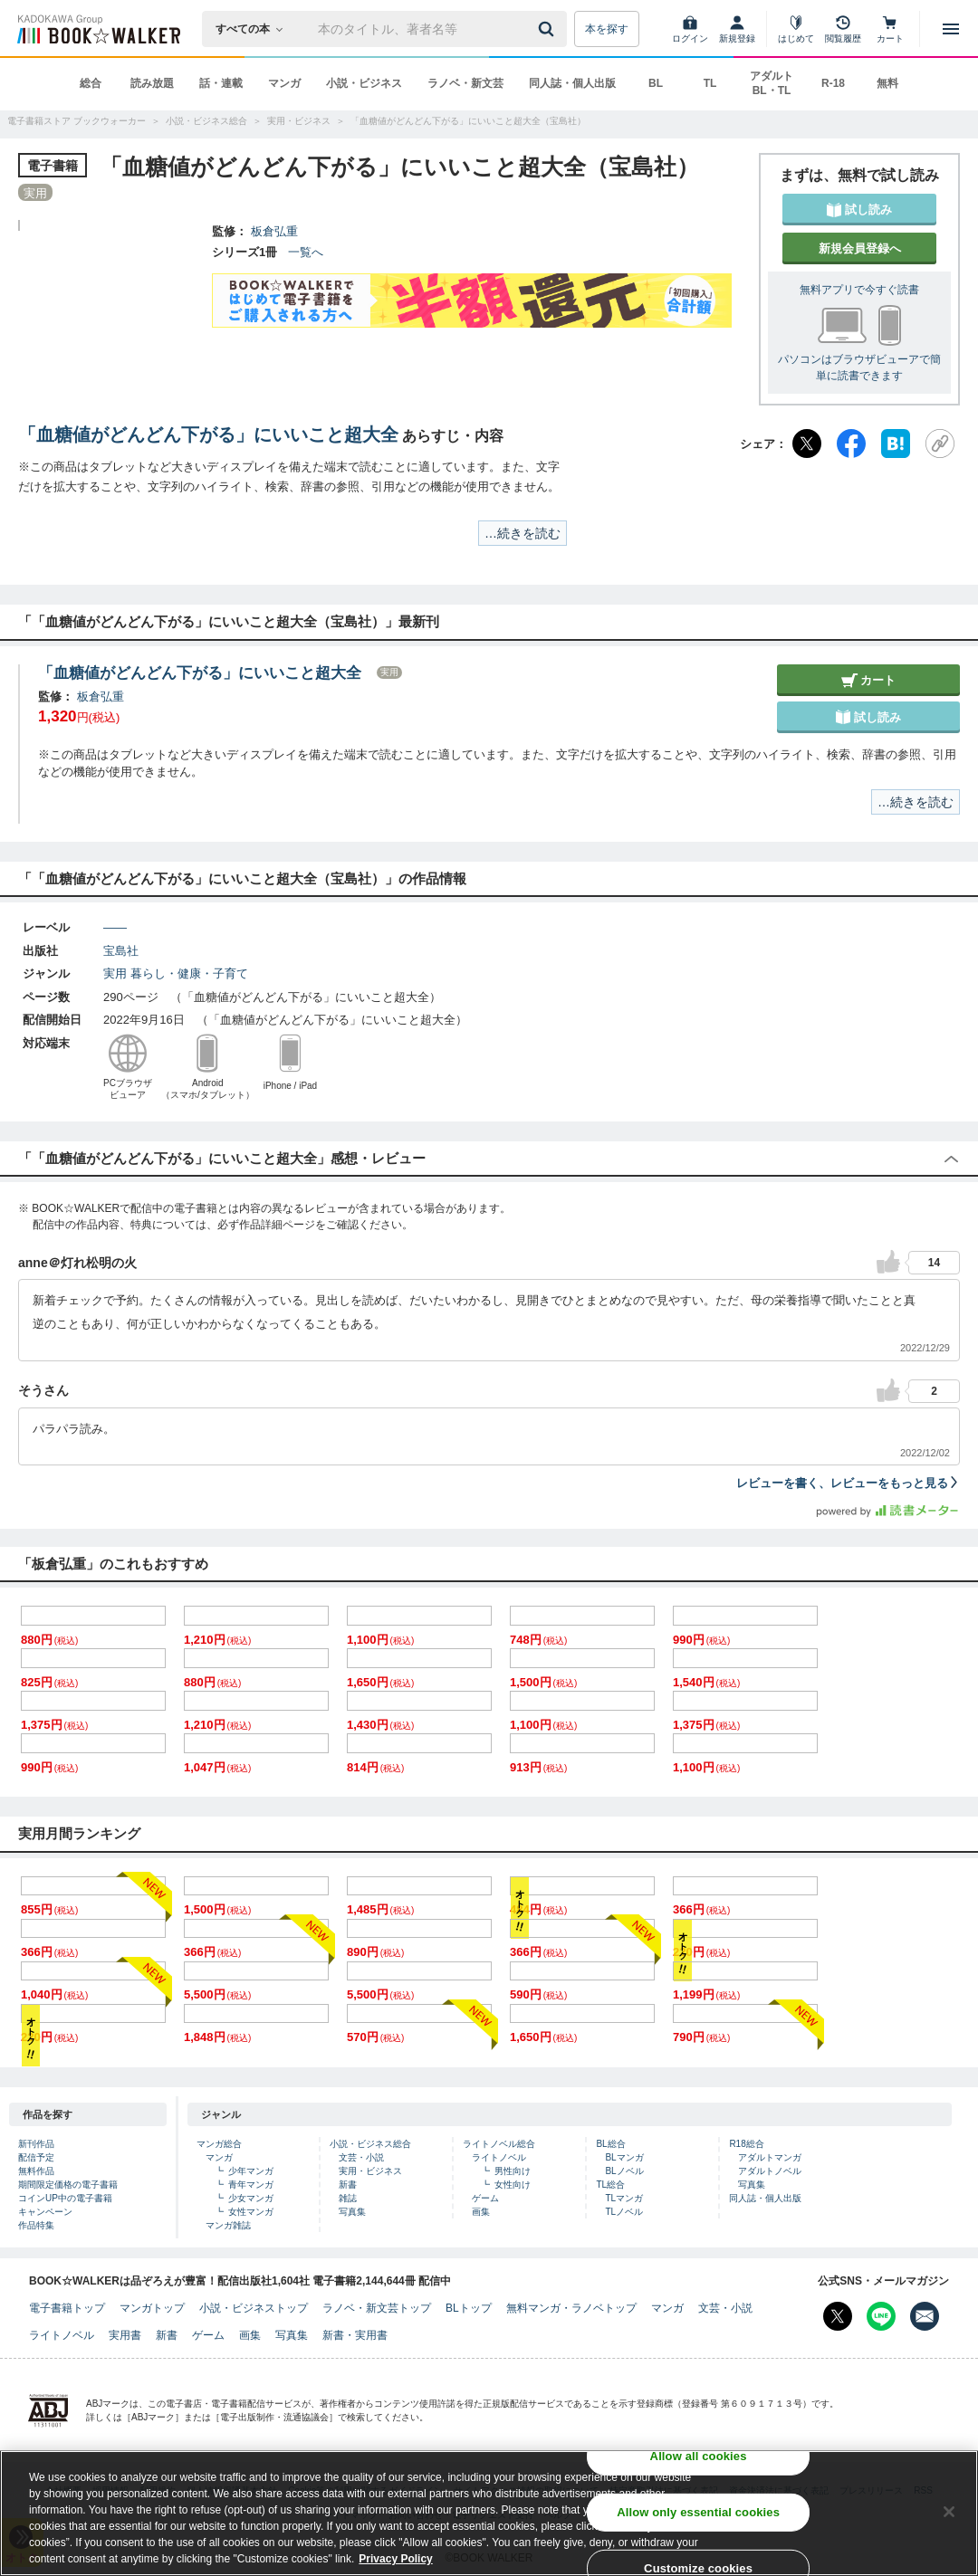 This screenshot has width=978, height=2576. I want to click on 写真集, so click(352, 2212).